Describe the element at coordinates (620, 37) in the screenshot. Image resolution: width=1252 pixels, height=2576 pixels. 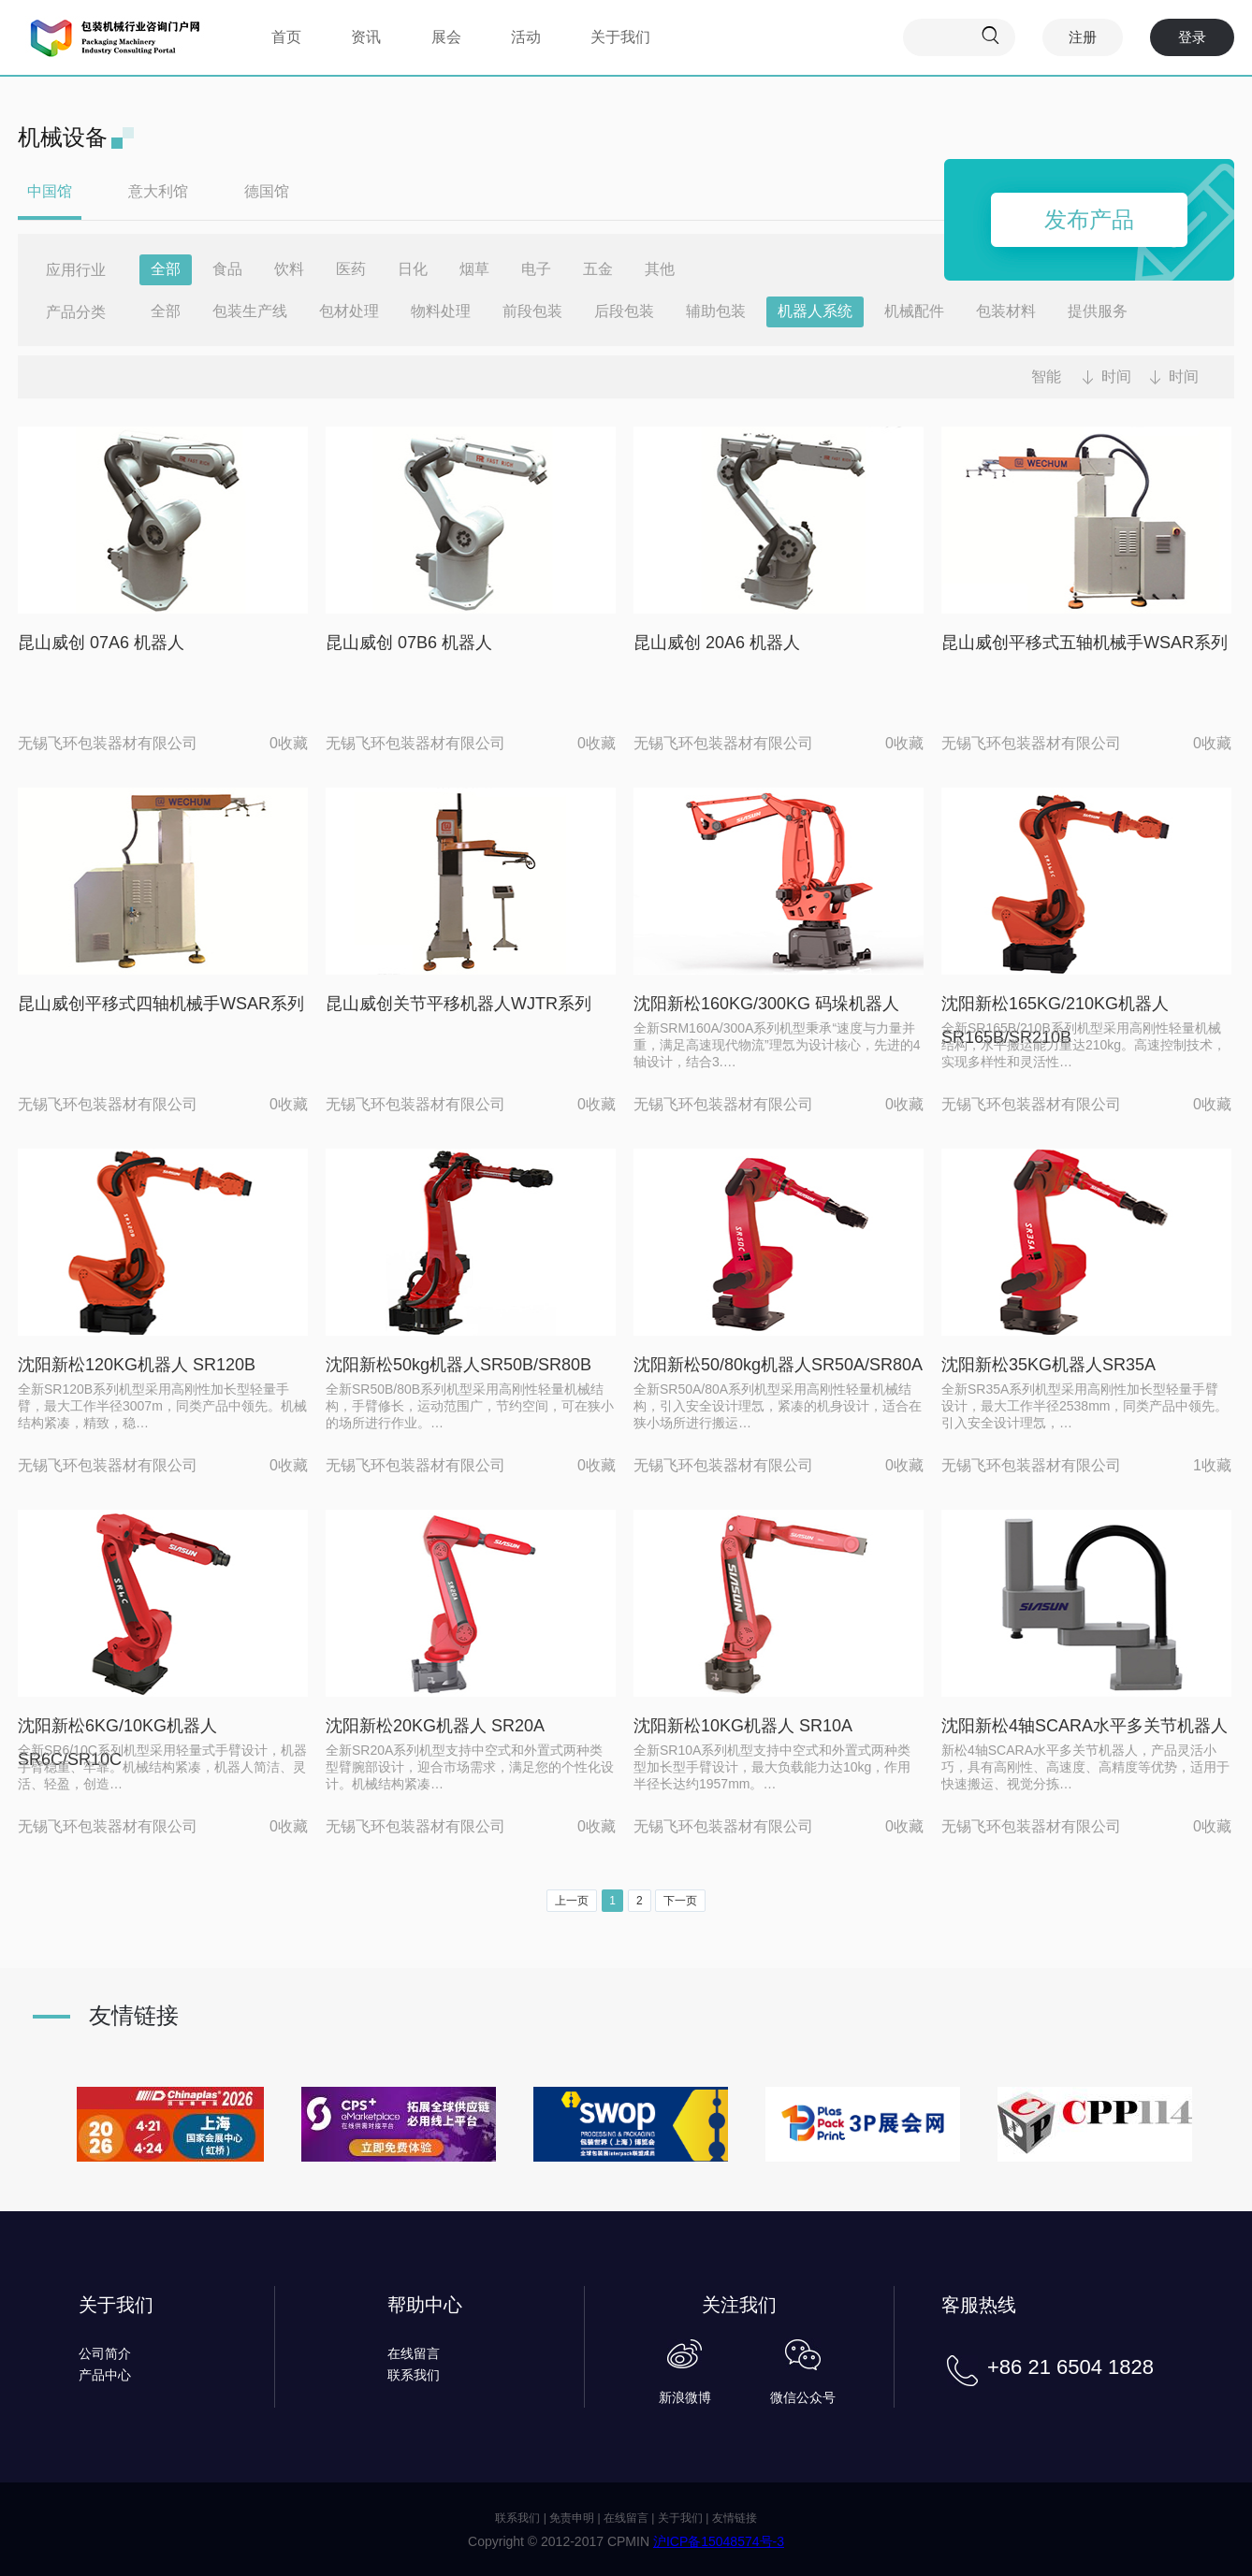
I see `关于我们` at that location.